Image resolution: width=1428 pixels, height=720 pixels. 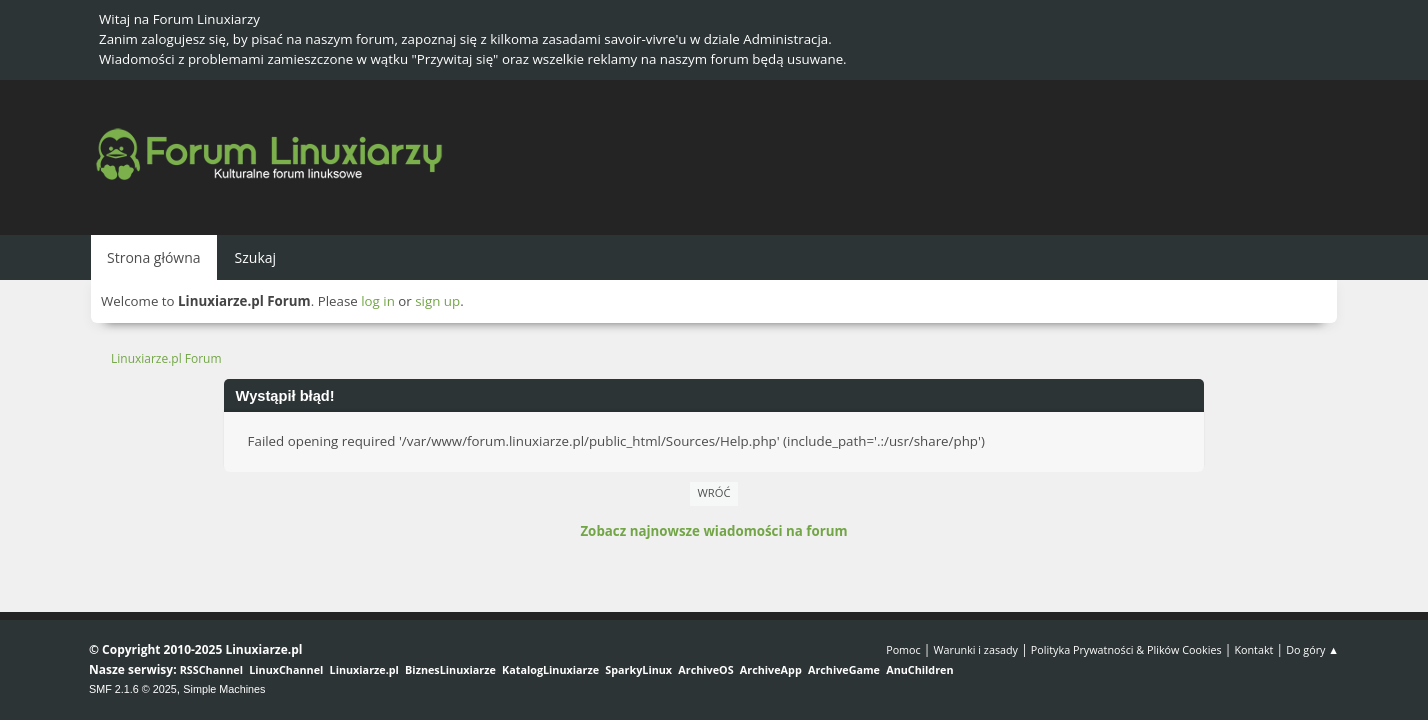 What do you see at coordinates (844, 669) in the screenshot?
I see `ArchiveGame` at bounding box center [844, 669].